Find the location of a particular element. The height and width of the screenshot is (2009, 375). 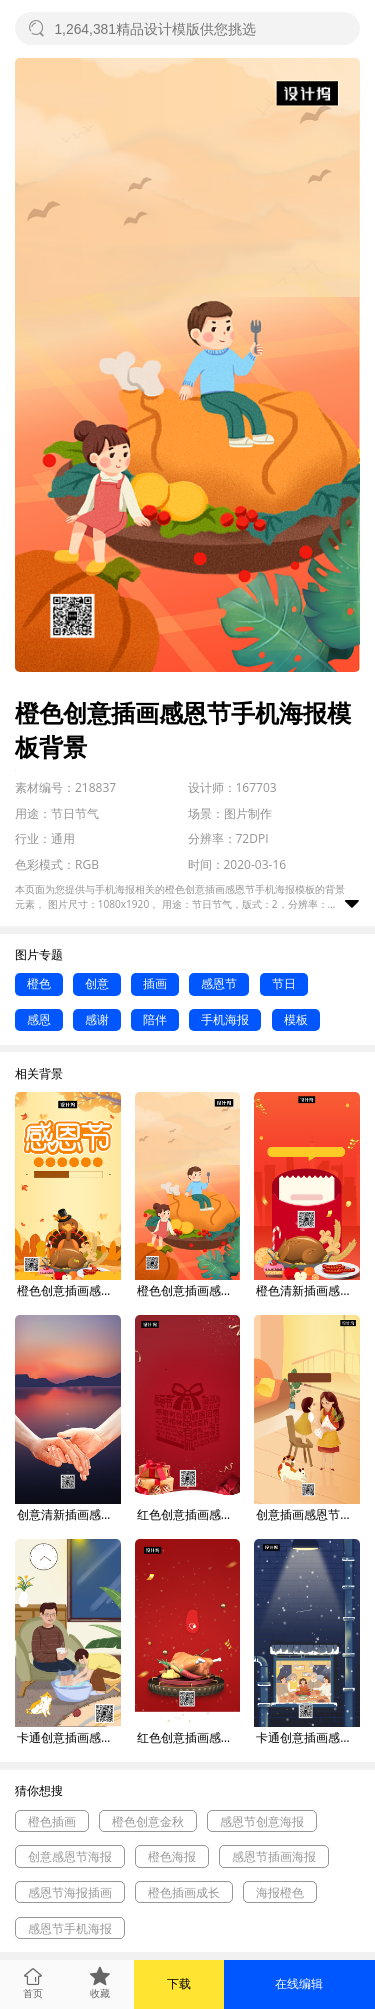

创意清新插画感恩节手机海报模板背景 is located at coordinates (69, 1514).